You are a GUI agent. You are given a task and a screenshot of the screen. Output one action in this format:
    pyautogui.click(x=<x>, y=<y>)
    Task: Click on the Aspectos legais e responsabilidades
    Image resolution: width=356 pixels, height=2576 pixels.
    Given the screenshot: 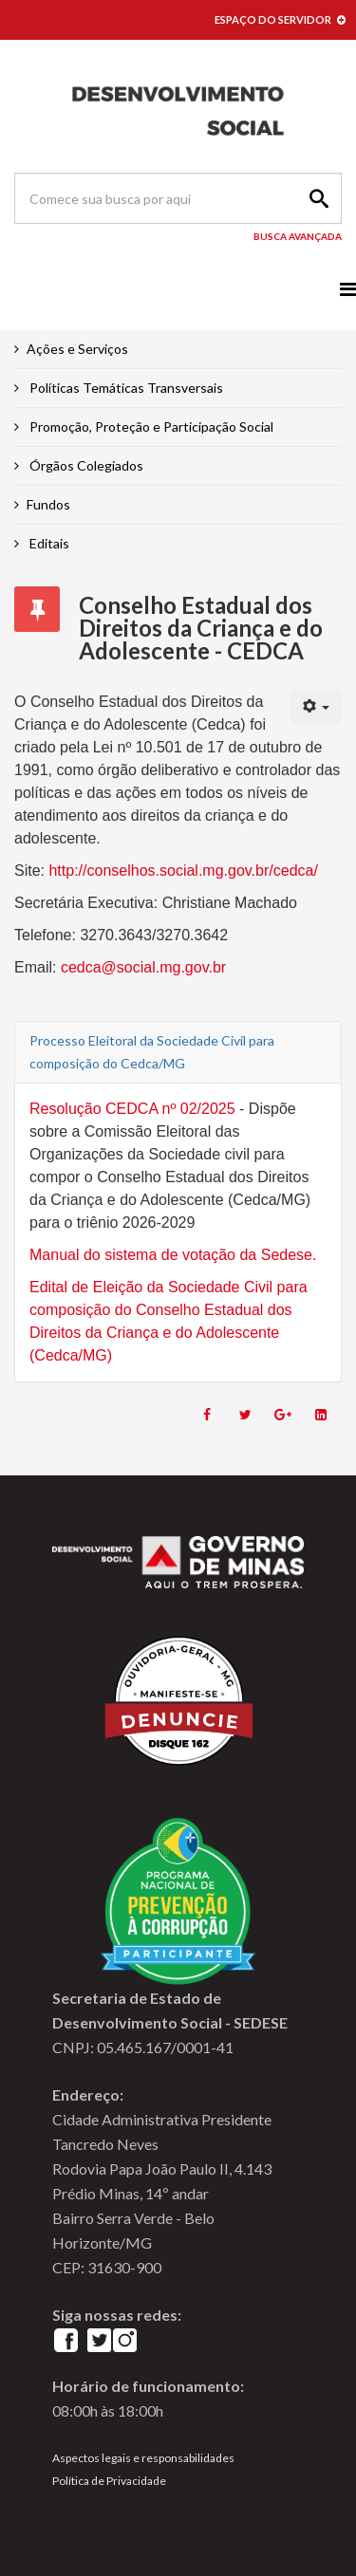 What is the action you would take?
    pyautogui.click(x=143, y=2458)
    